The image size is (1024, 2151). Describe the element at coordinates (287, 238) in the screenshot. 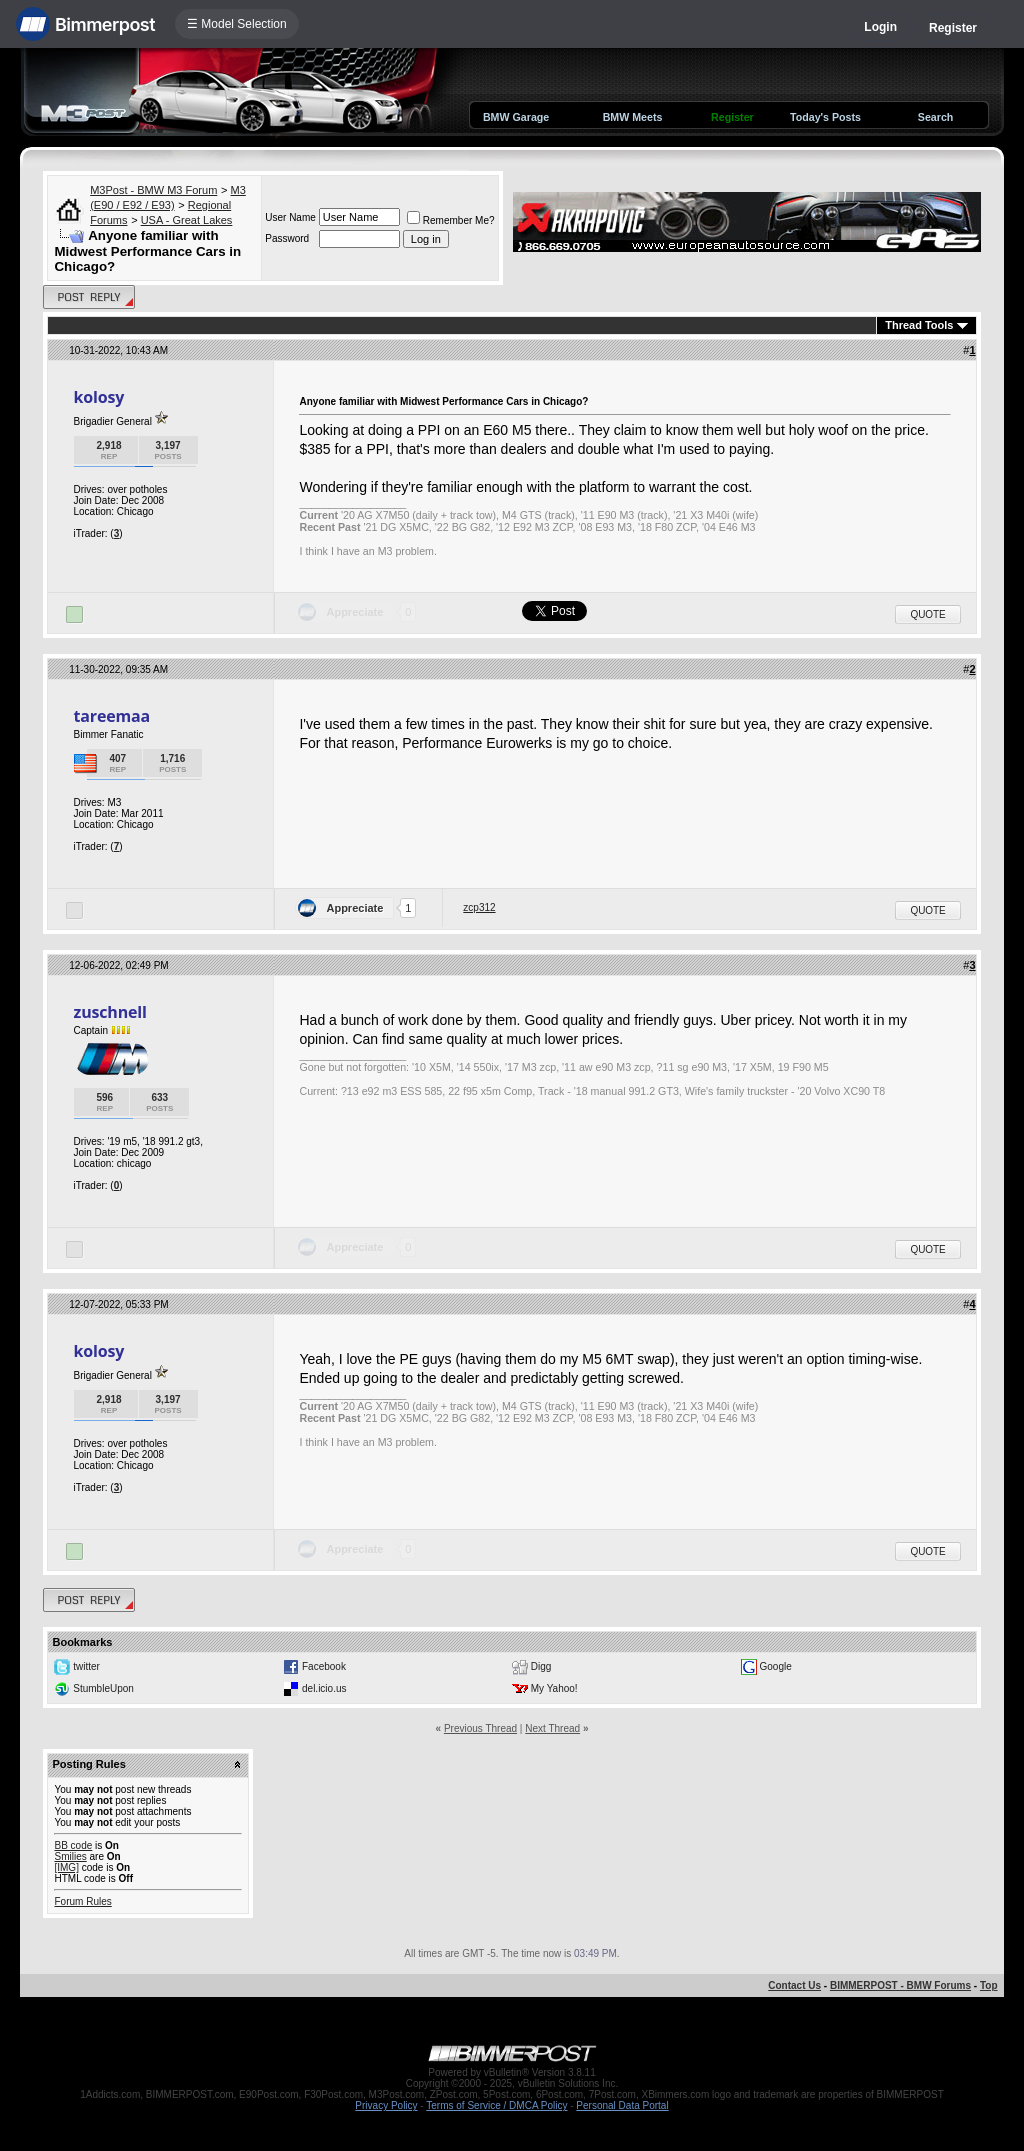

I see `Password` at that location.